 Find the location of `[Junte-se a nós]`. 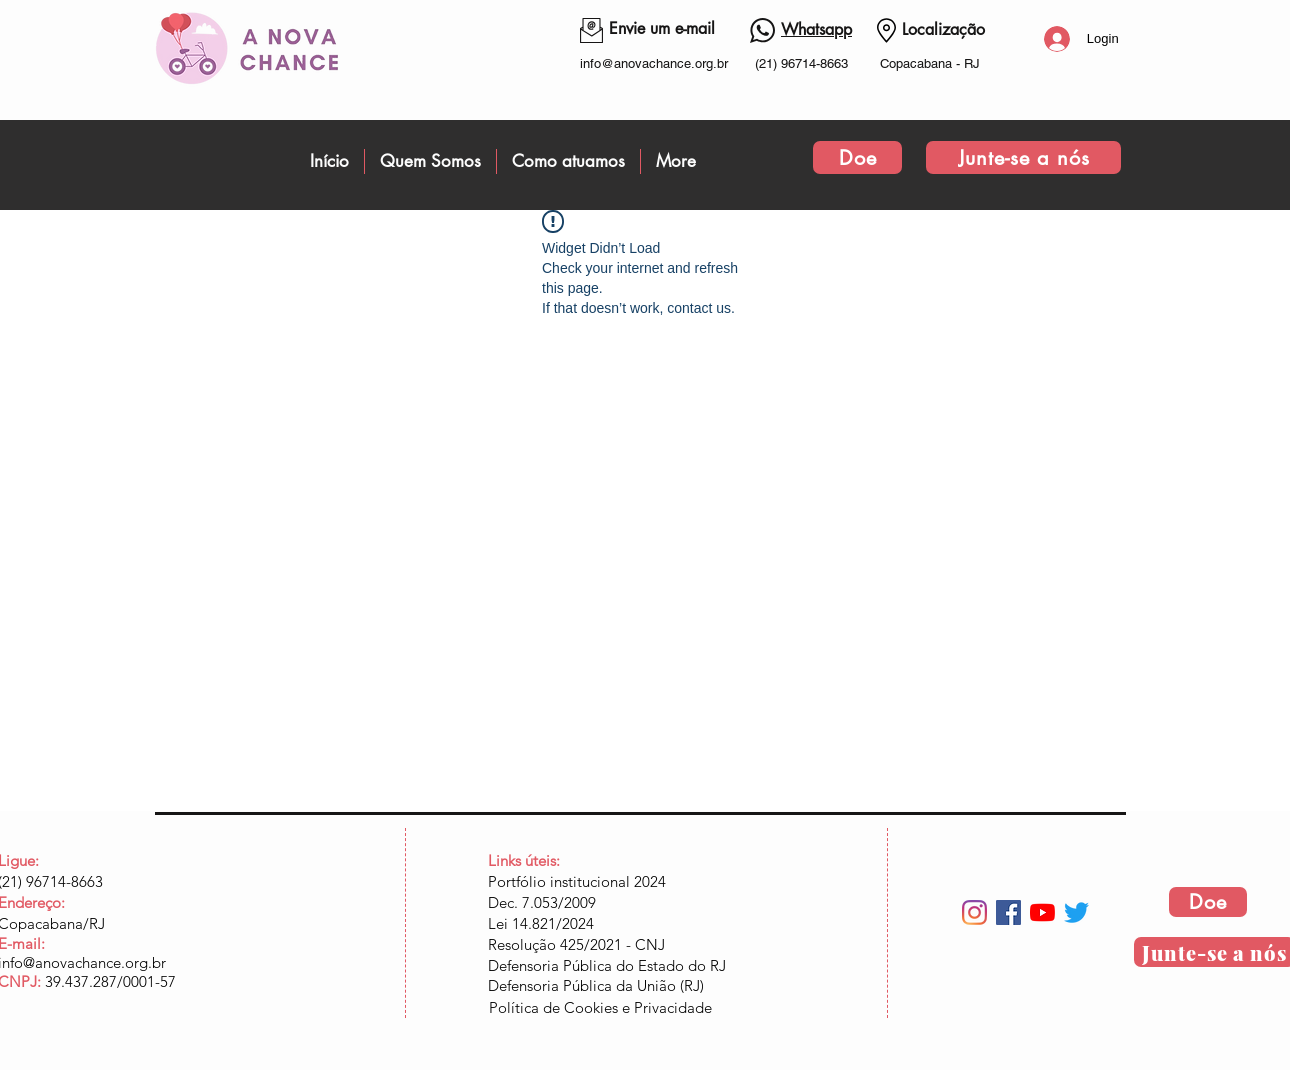

[Junte-se a nós] is located at coordinates (1023, 157).